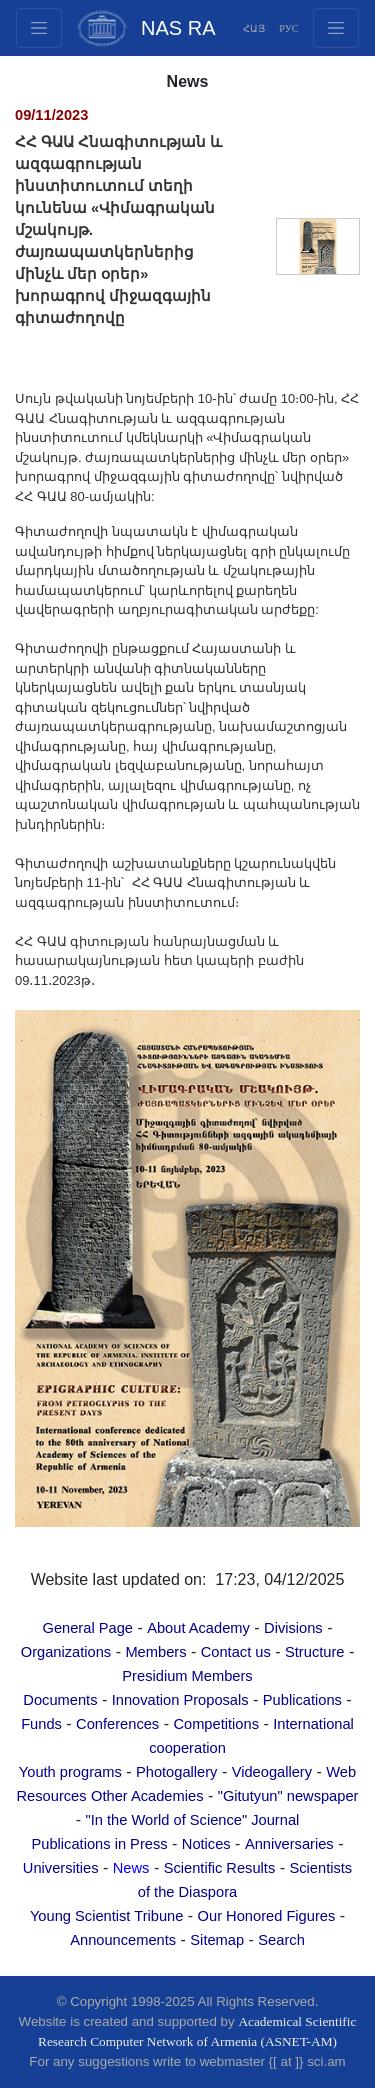  What do you see at coordinates (187, 1676) in the screenshot?
I see `Presidium Members` at bounding box center [187, 1676].